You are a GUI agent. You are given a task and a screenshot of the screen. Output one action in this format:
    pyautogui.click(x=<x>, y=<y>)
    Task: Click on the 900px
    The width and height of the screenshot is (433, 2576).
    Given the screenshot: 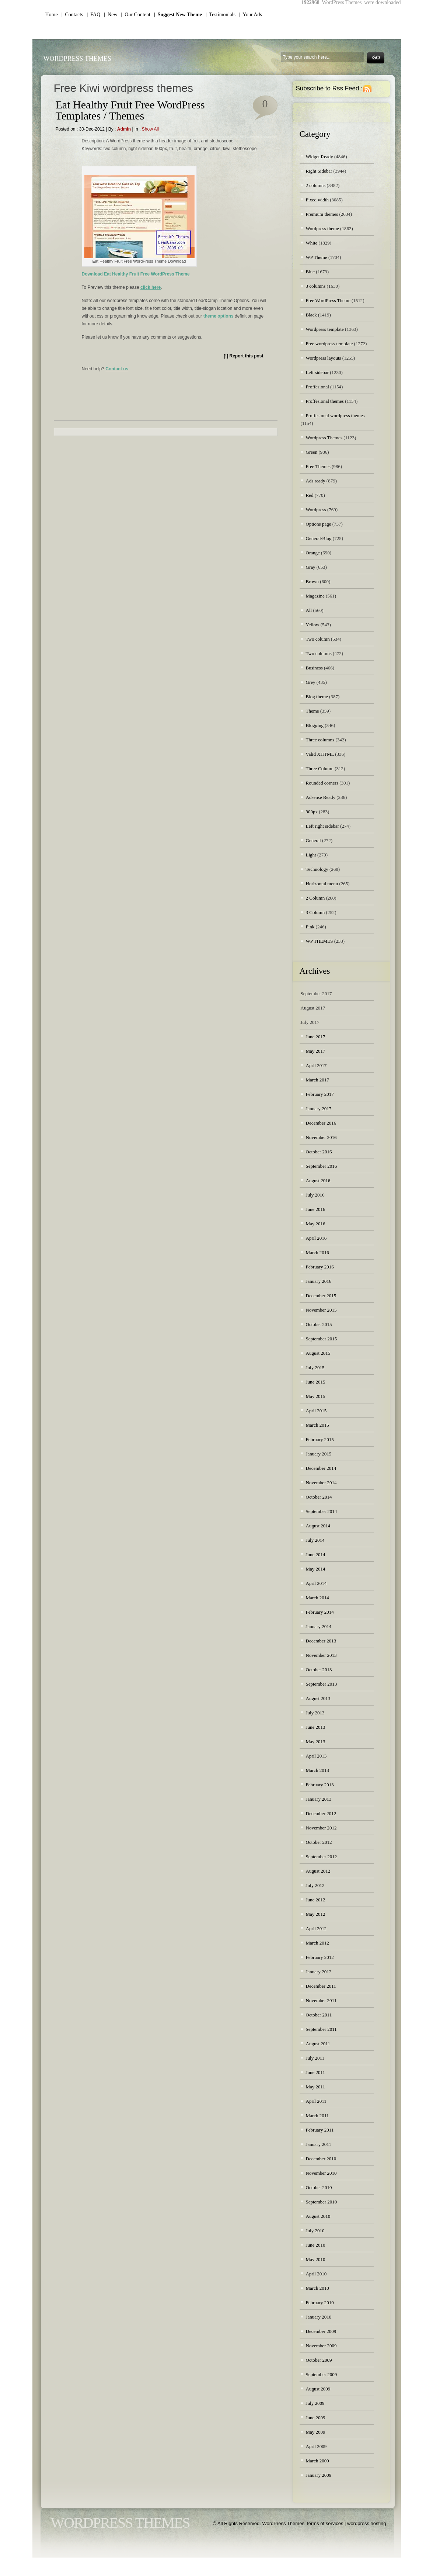 What is the action you would take?
    pyautogui.click(x=312, y=811)
    